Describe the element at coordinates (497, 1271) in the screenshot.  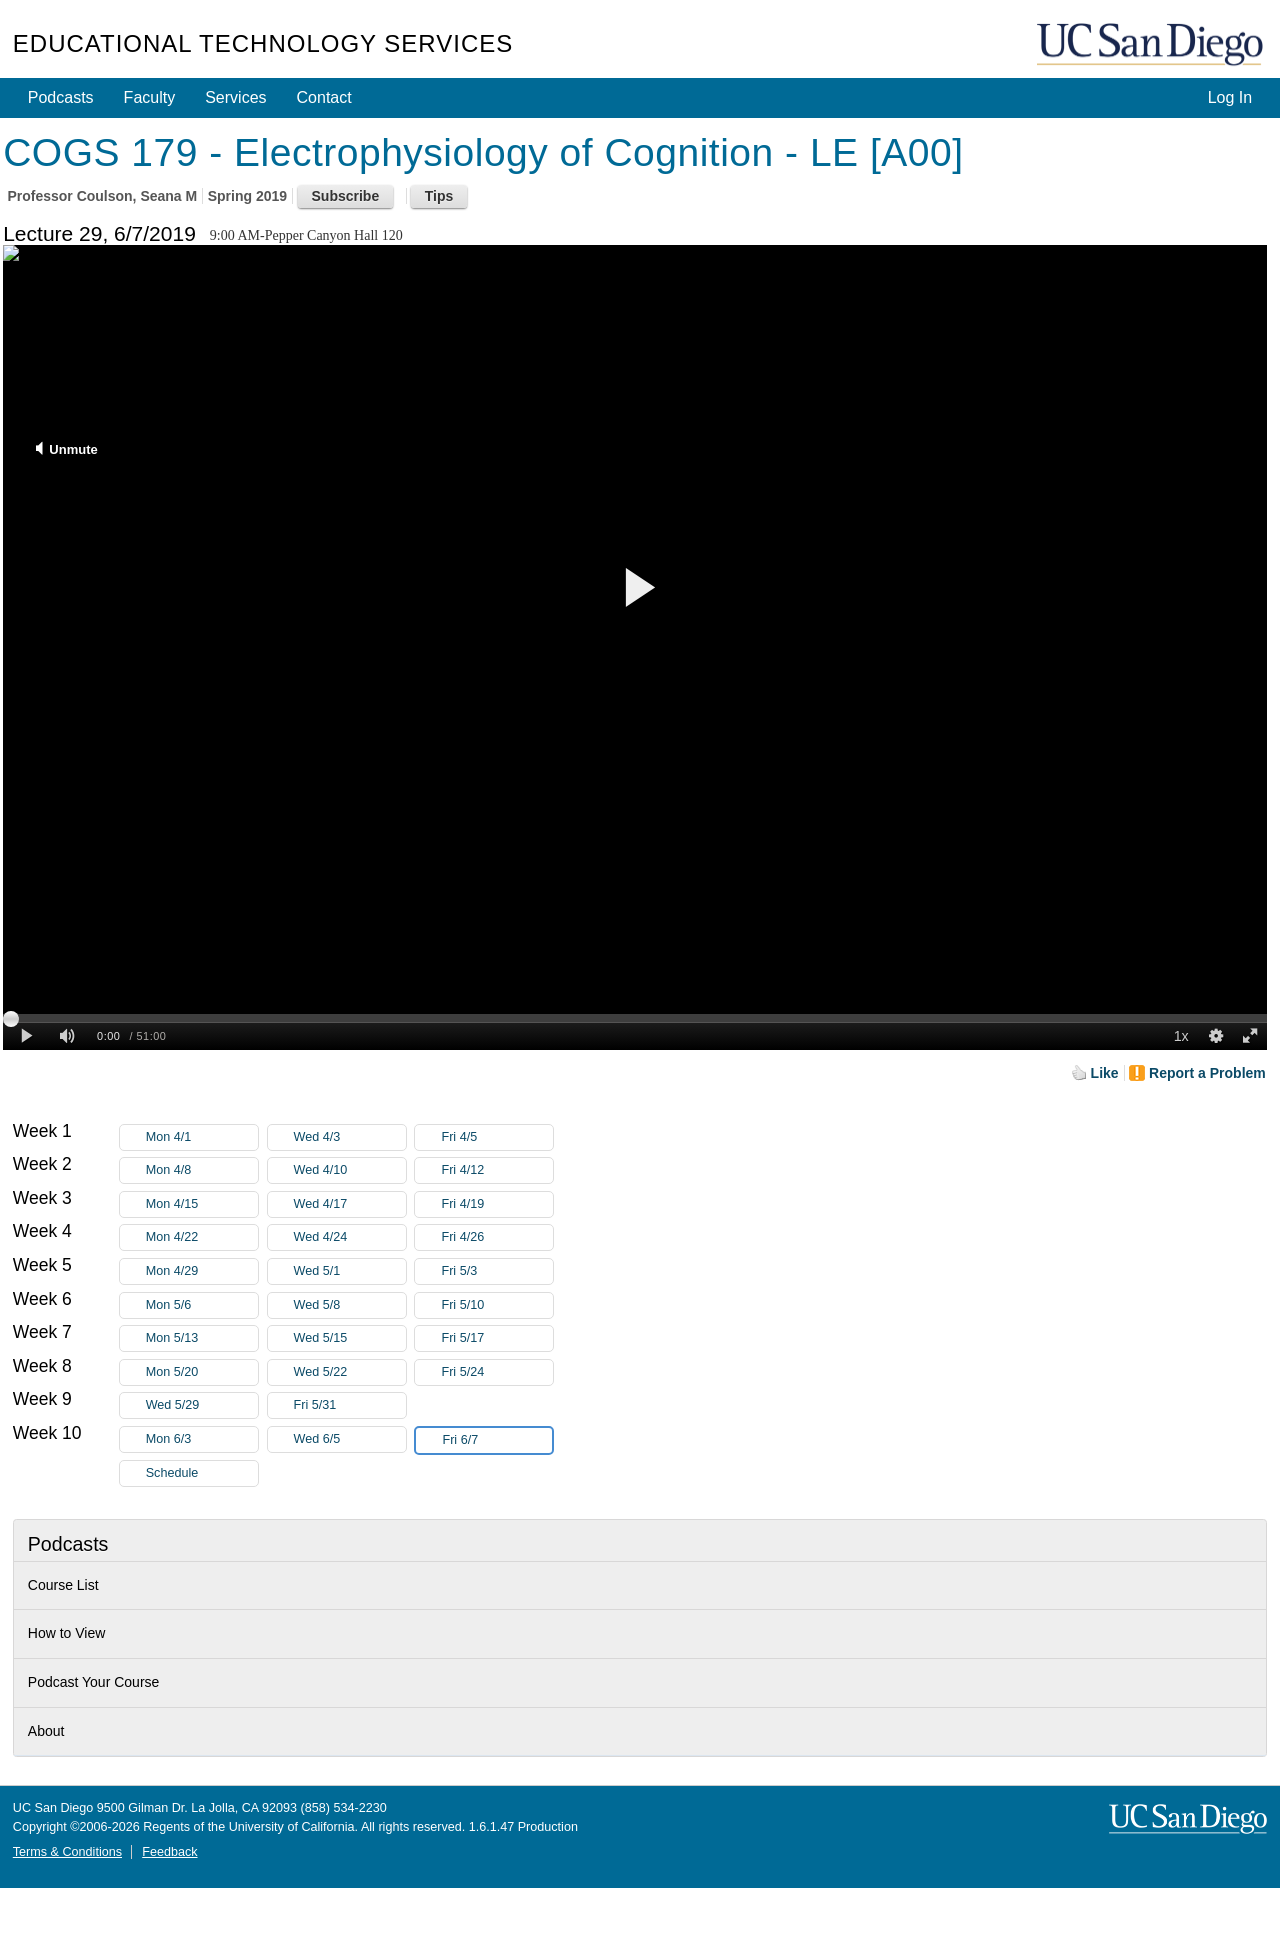
I see `Fri 5/3` at that location.